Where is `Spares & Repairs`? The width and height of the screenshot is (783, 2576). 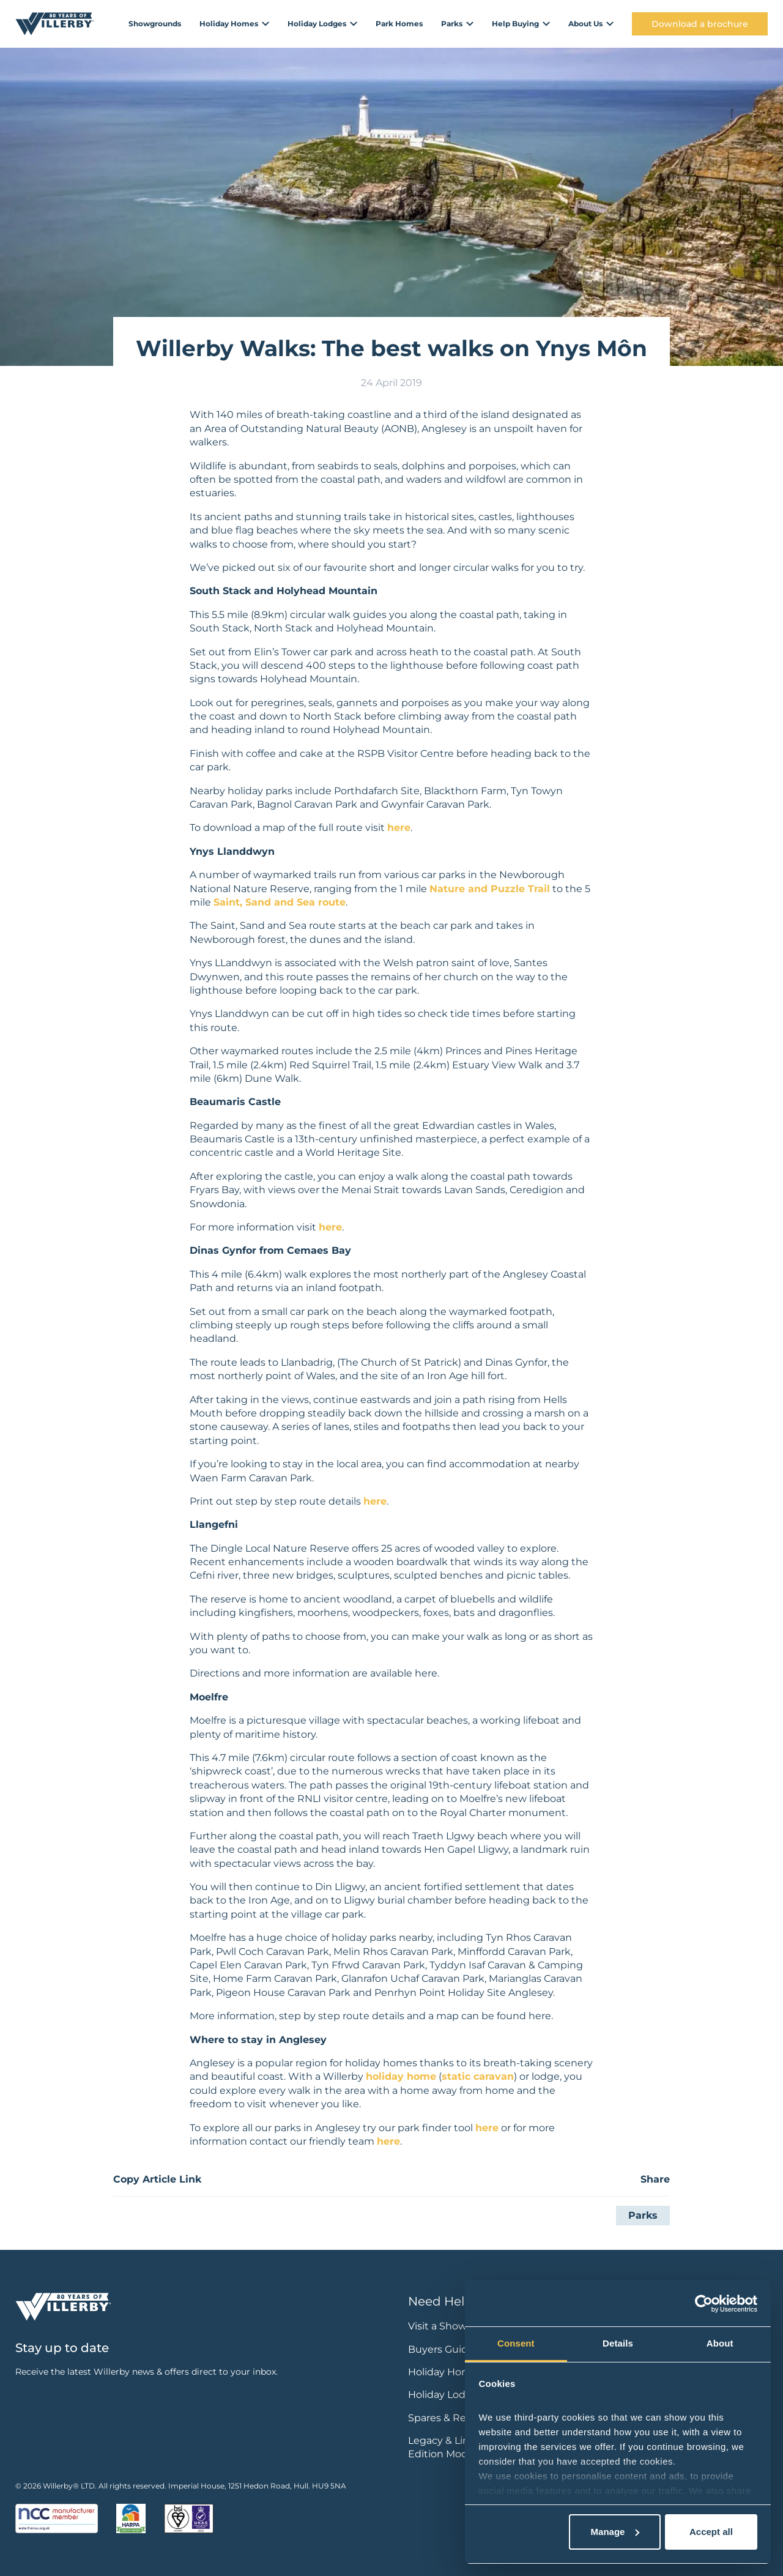 Spares & Repairs is located at coordinates (448, 2418).